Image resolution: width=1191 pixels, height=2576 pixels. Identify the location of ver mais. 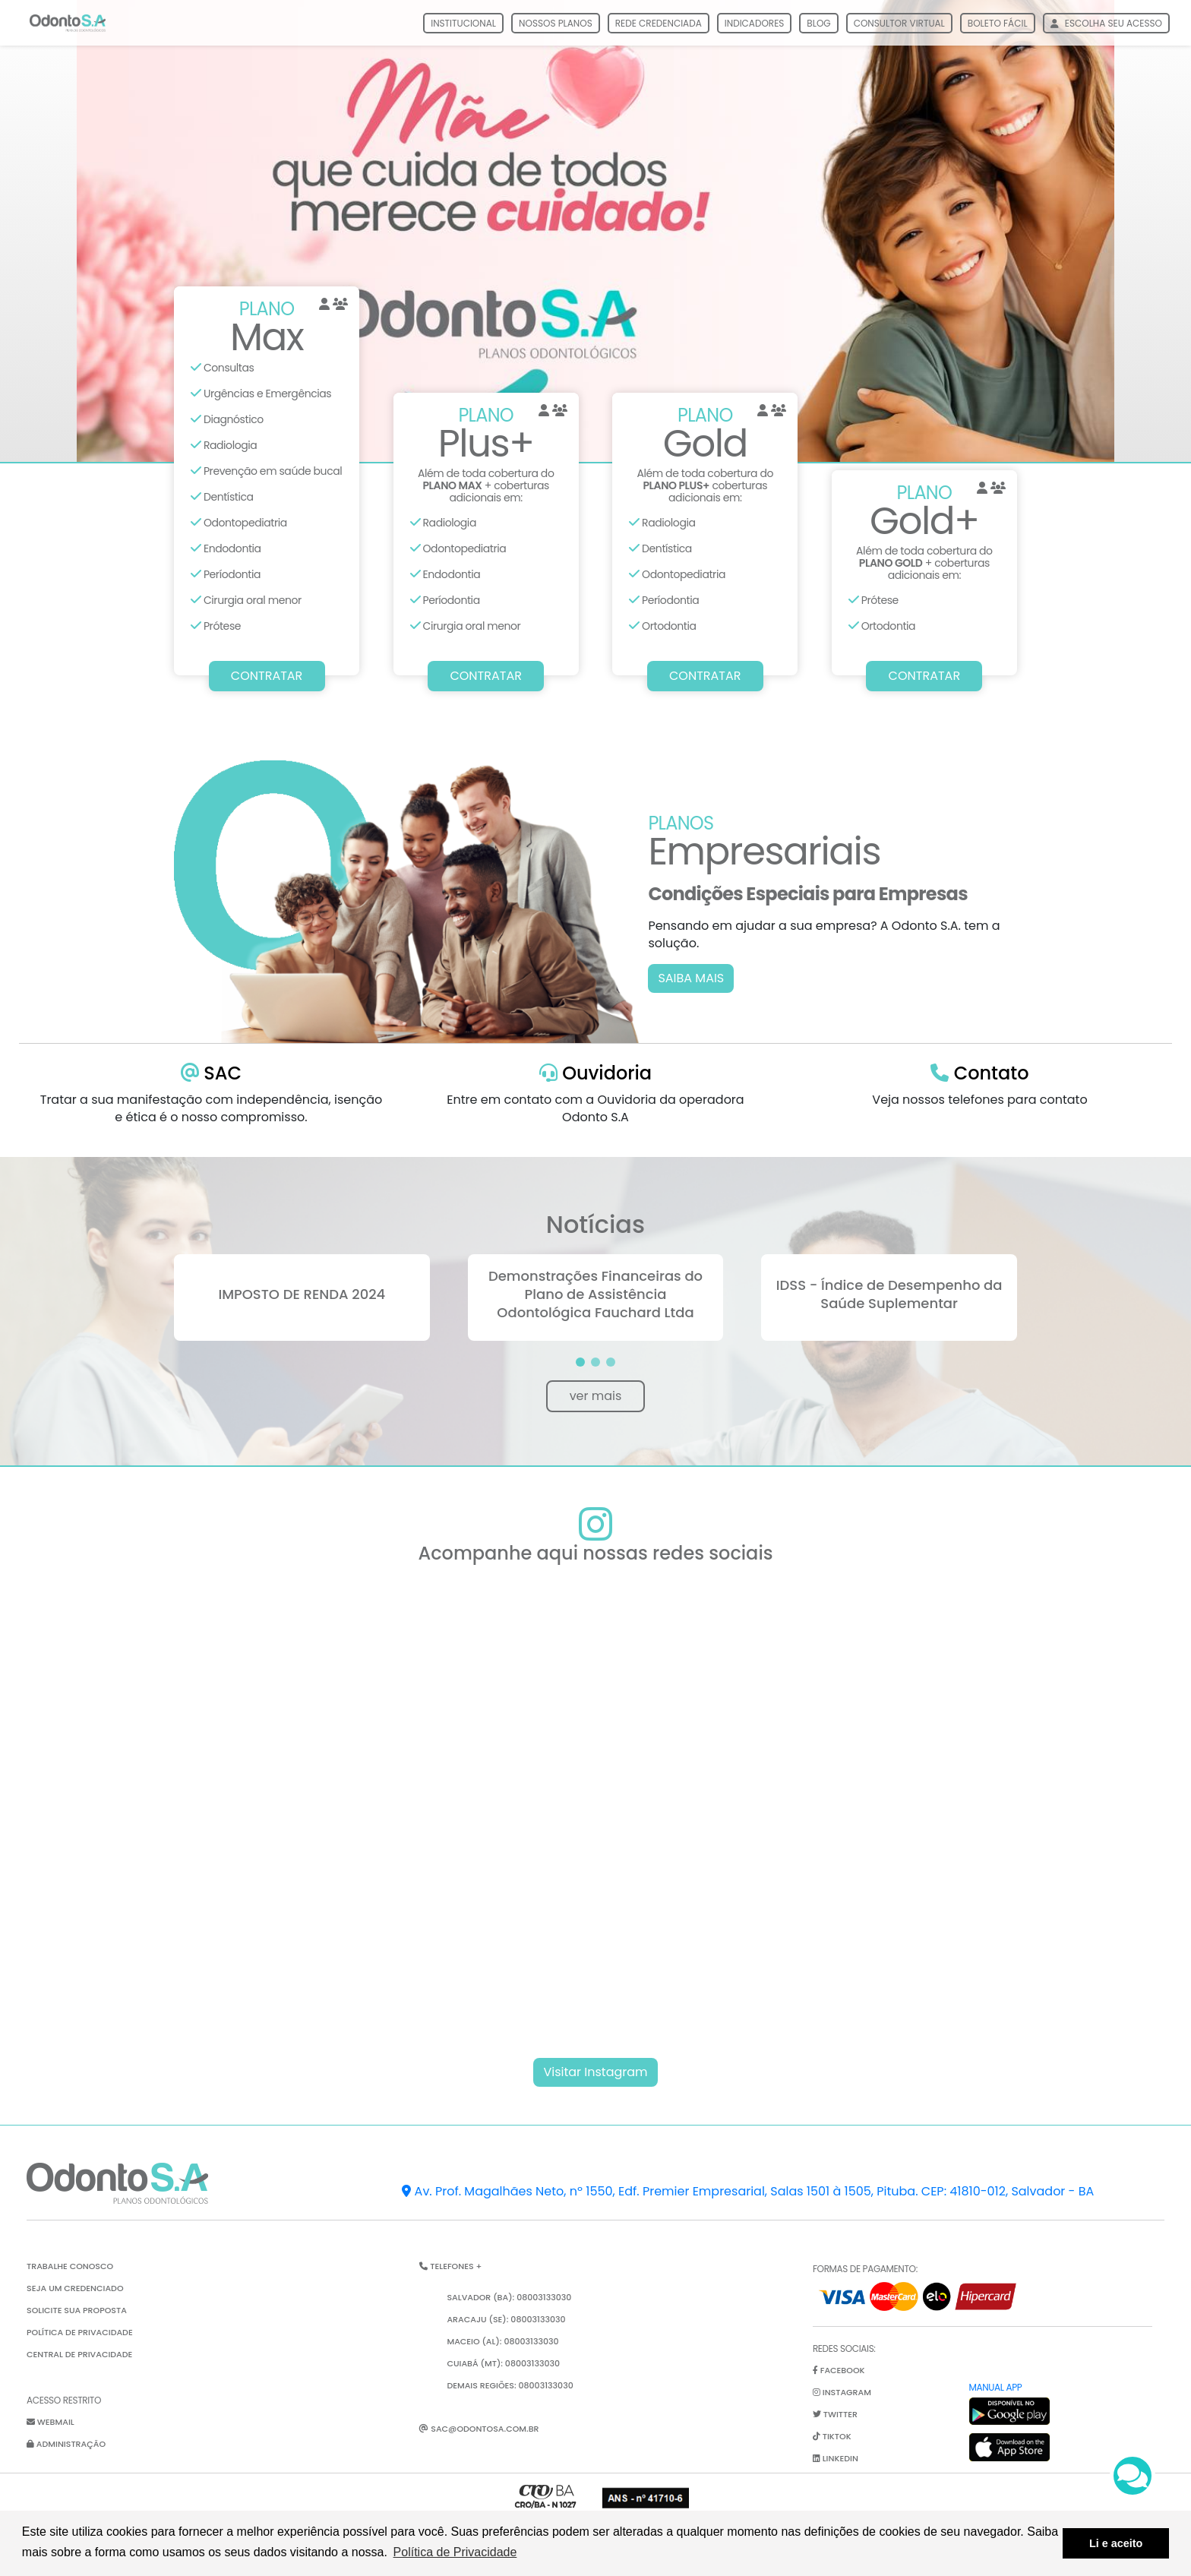
(596, 1396).